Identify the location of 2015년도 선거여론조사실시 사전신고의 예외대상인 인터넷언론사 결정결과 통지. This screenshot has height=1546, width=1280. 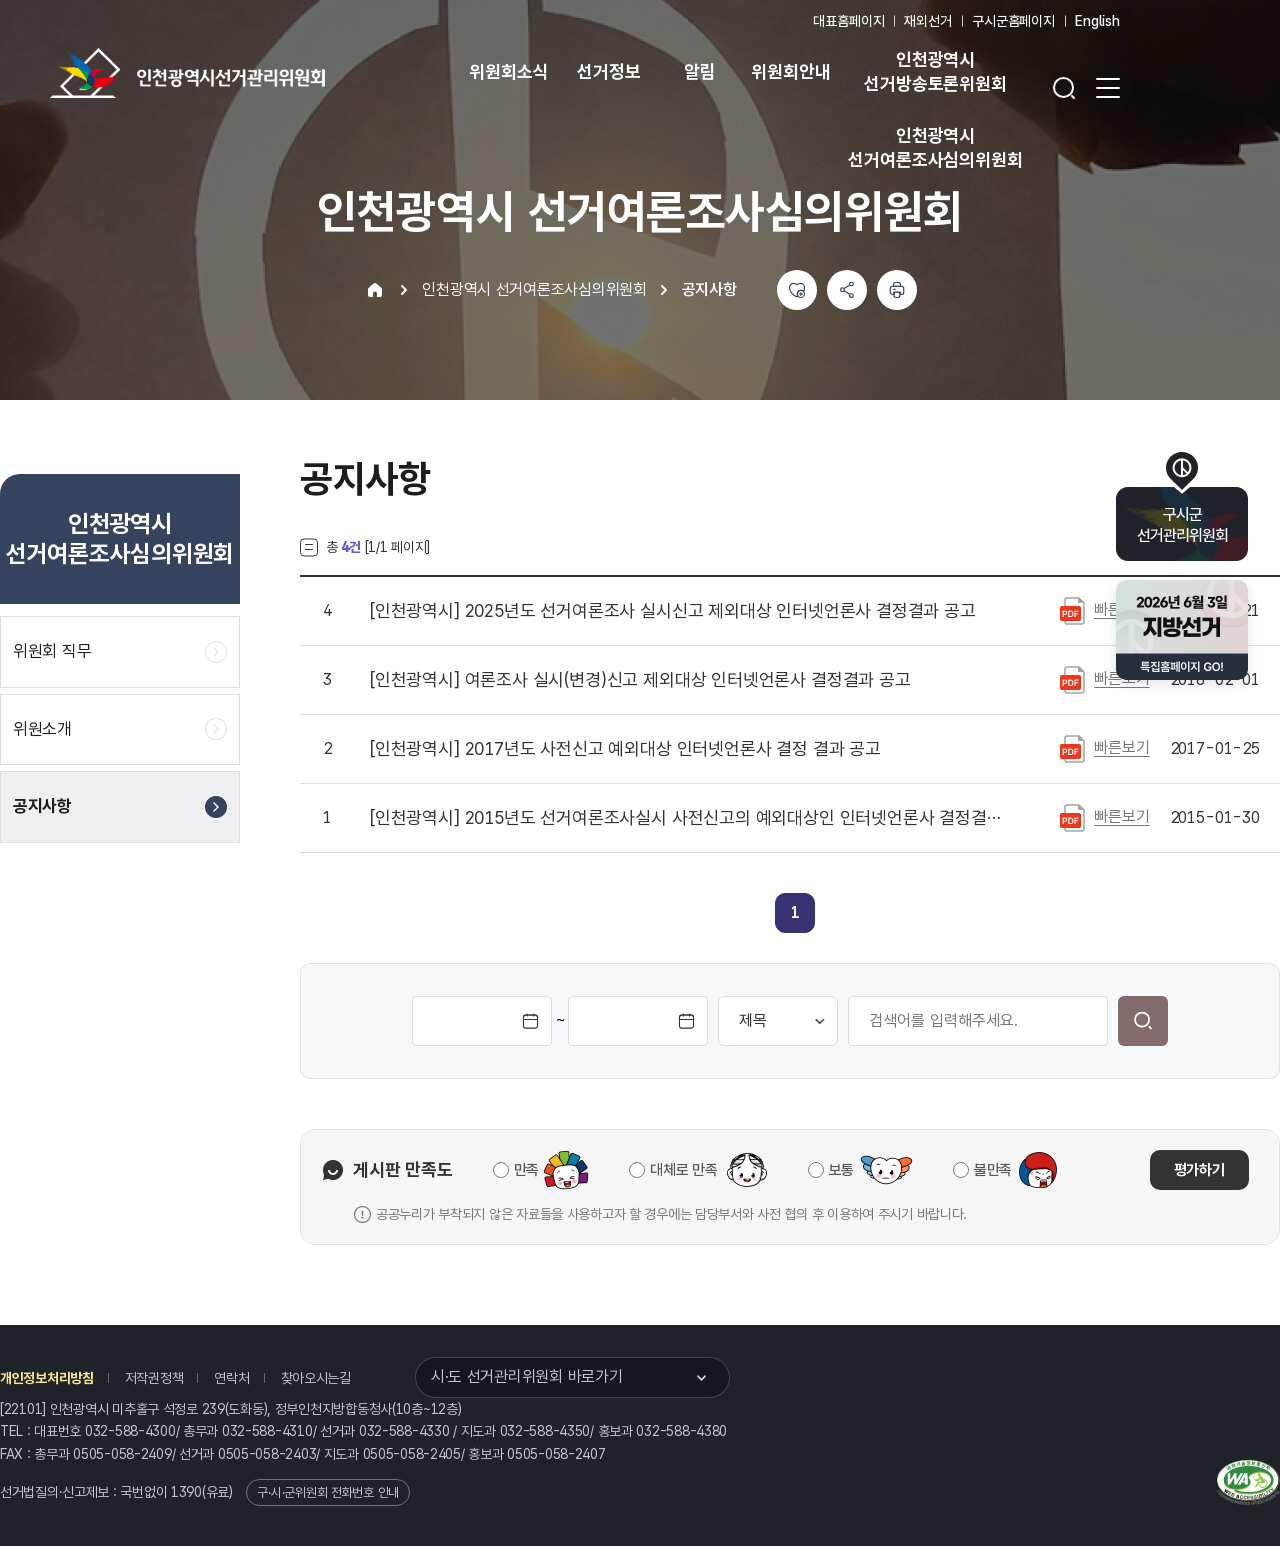
(689, 818).